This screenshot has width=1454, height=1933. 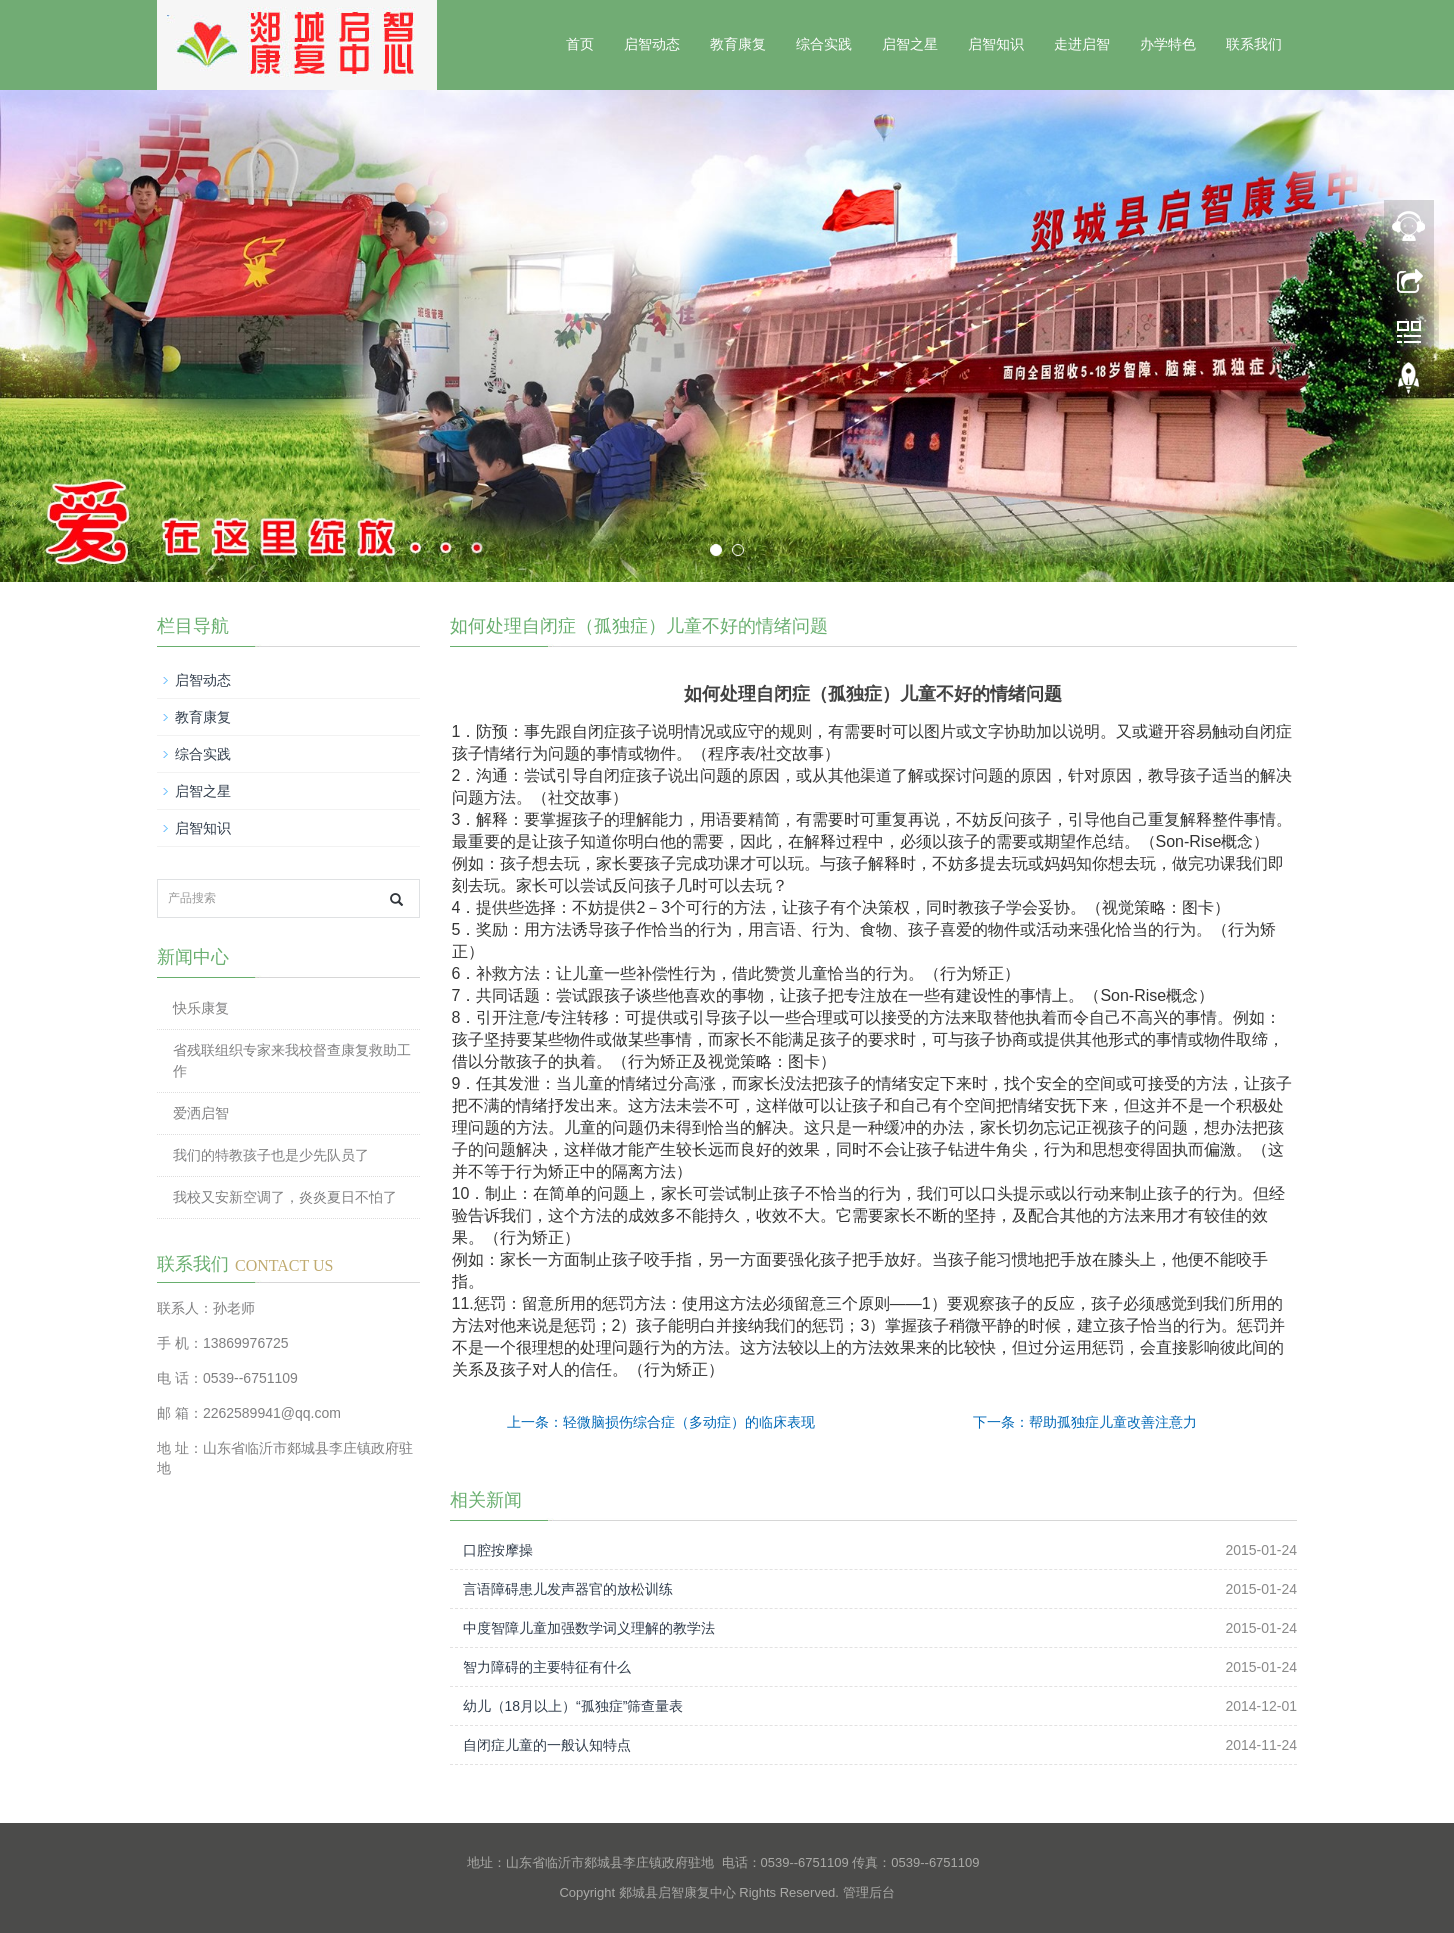 What do you see at coordinates (824, 44) in the screenshot?
I see `综合实践` at bounding box center [824, 44].